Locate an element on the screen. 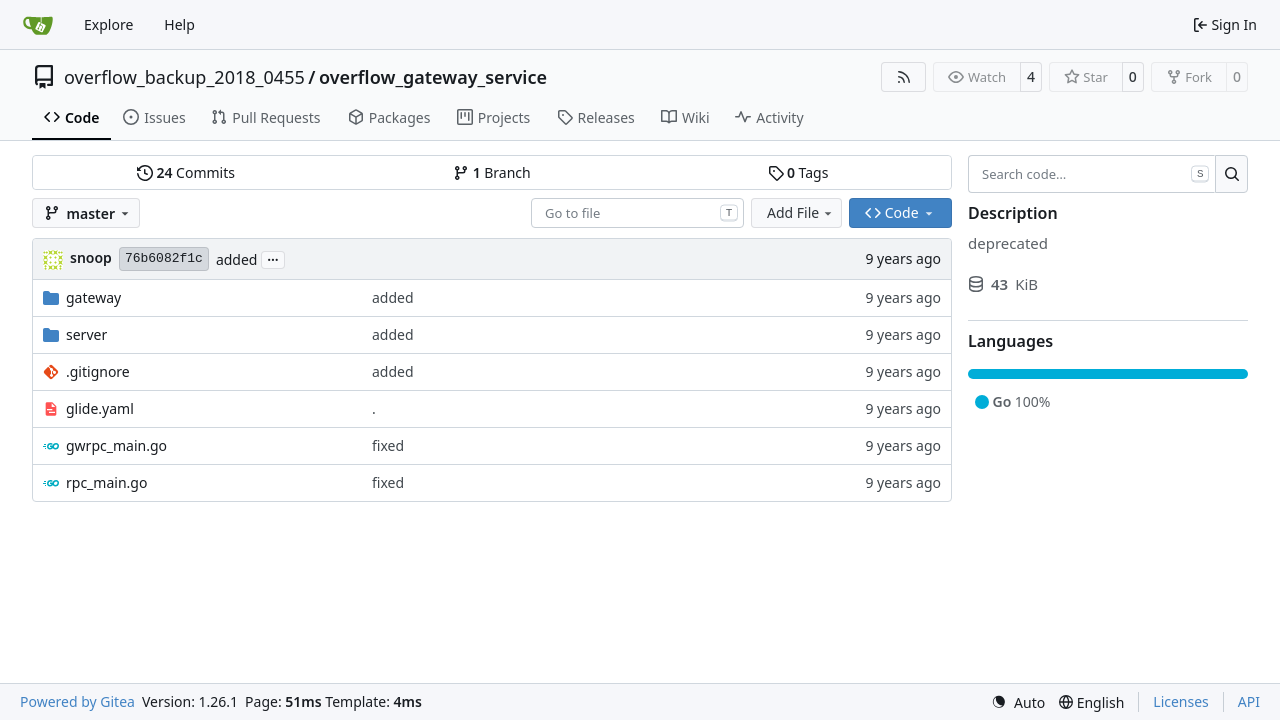  [combobox] is located at coordinates (637, 213).